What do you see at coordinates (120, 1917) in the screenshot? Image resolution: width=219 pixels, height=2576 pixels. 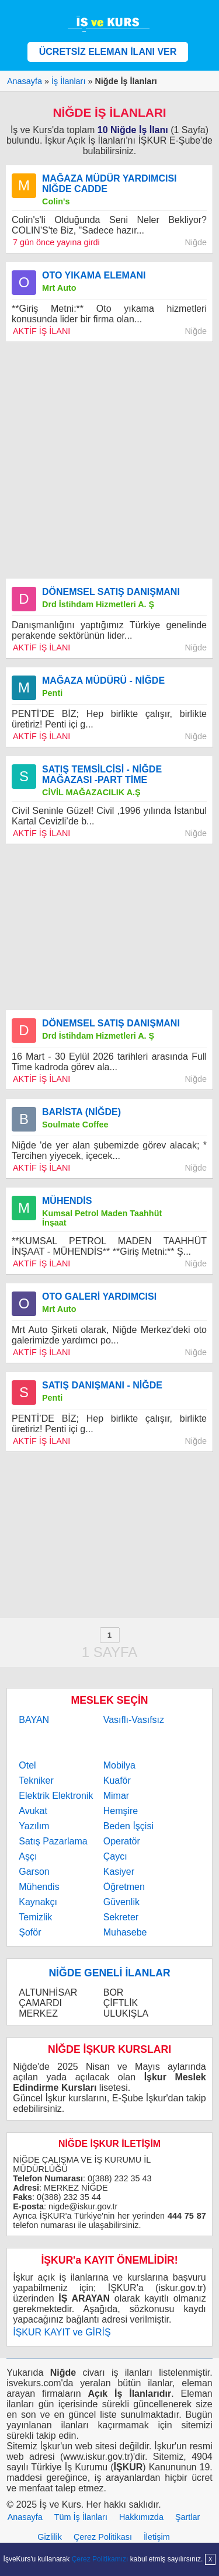 I see `Sekreter` at bounding box center [120, 1917].